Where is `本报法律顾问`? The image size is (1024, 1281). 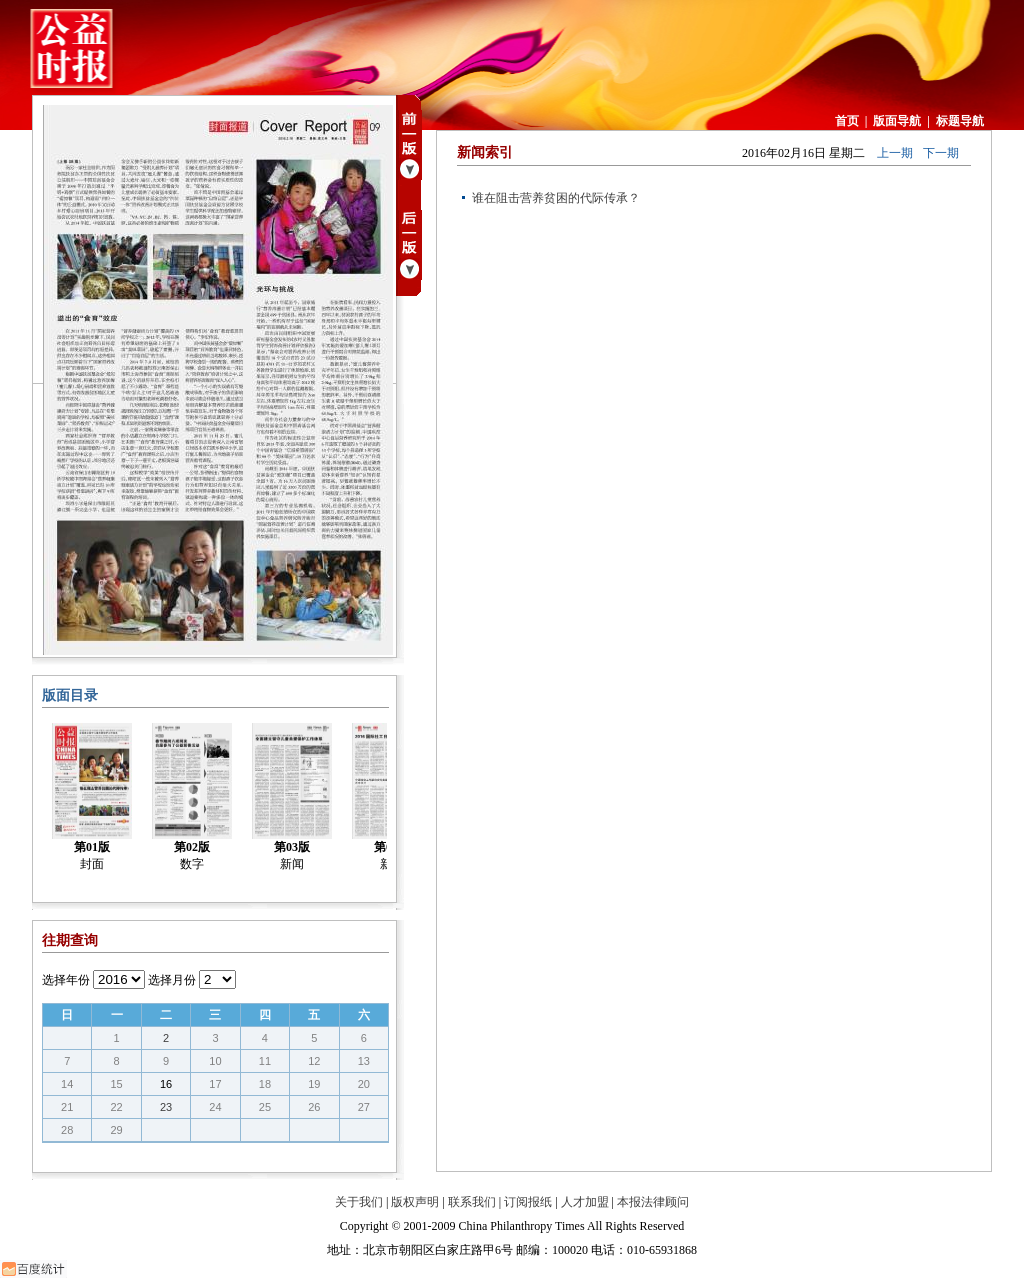 本报法律顾问 is located at coordinates (653, 1202).